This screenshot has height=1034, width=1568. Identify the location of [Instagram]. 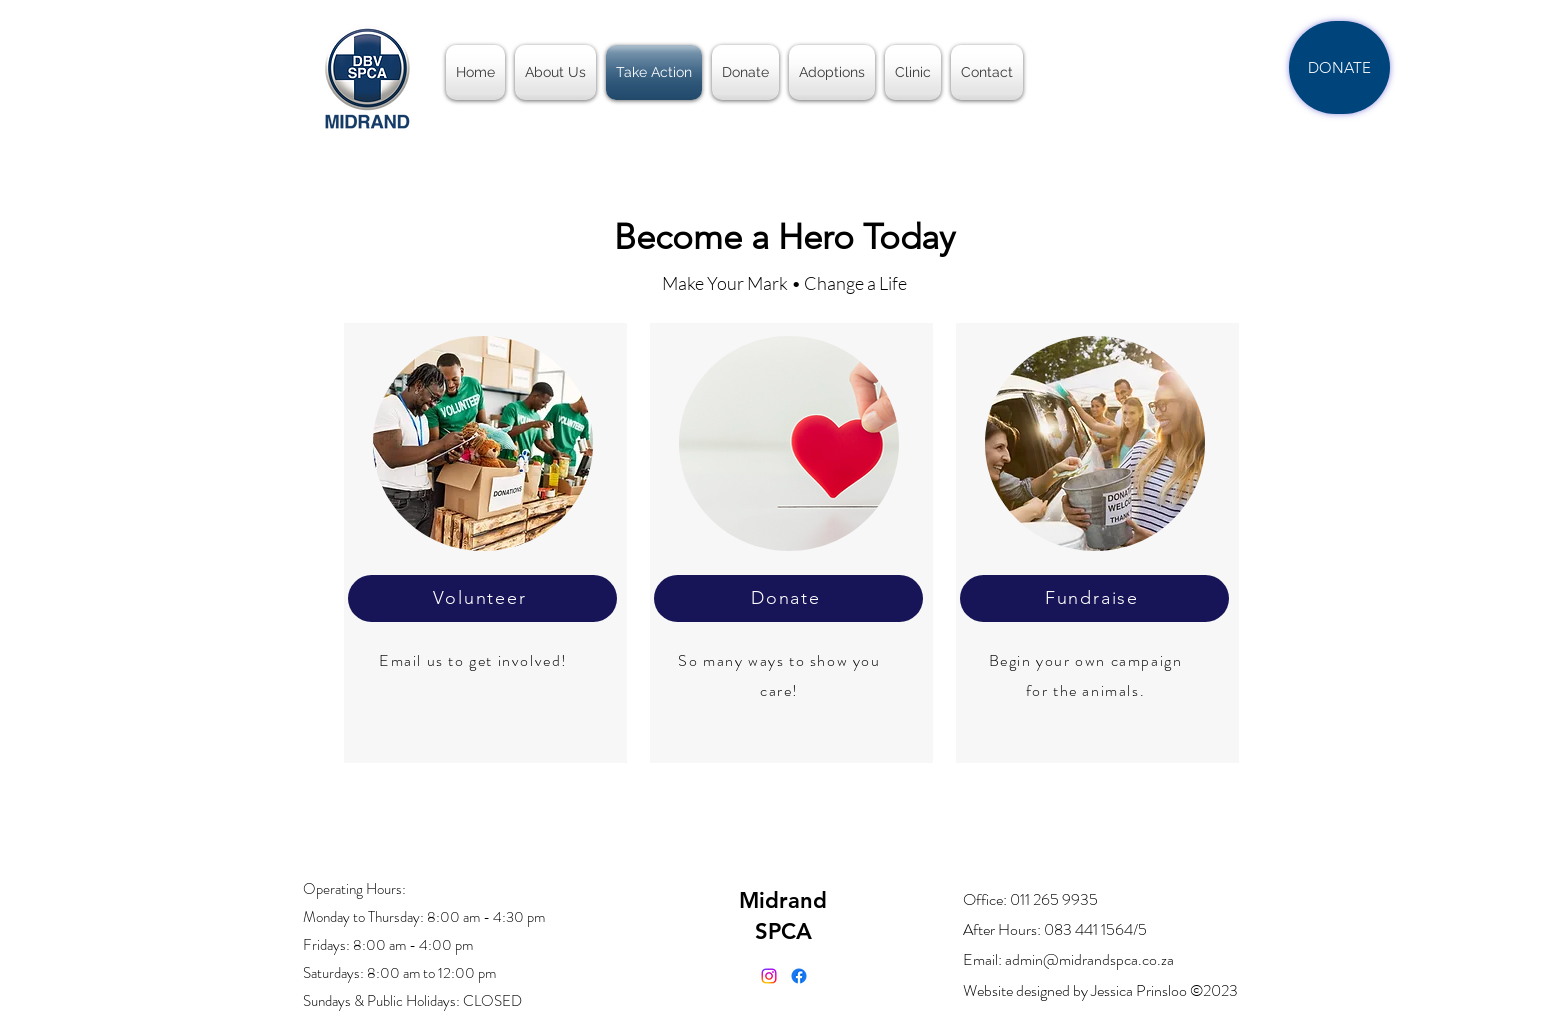
(769, 976).